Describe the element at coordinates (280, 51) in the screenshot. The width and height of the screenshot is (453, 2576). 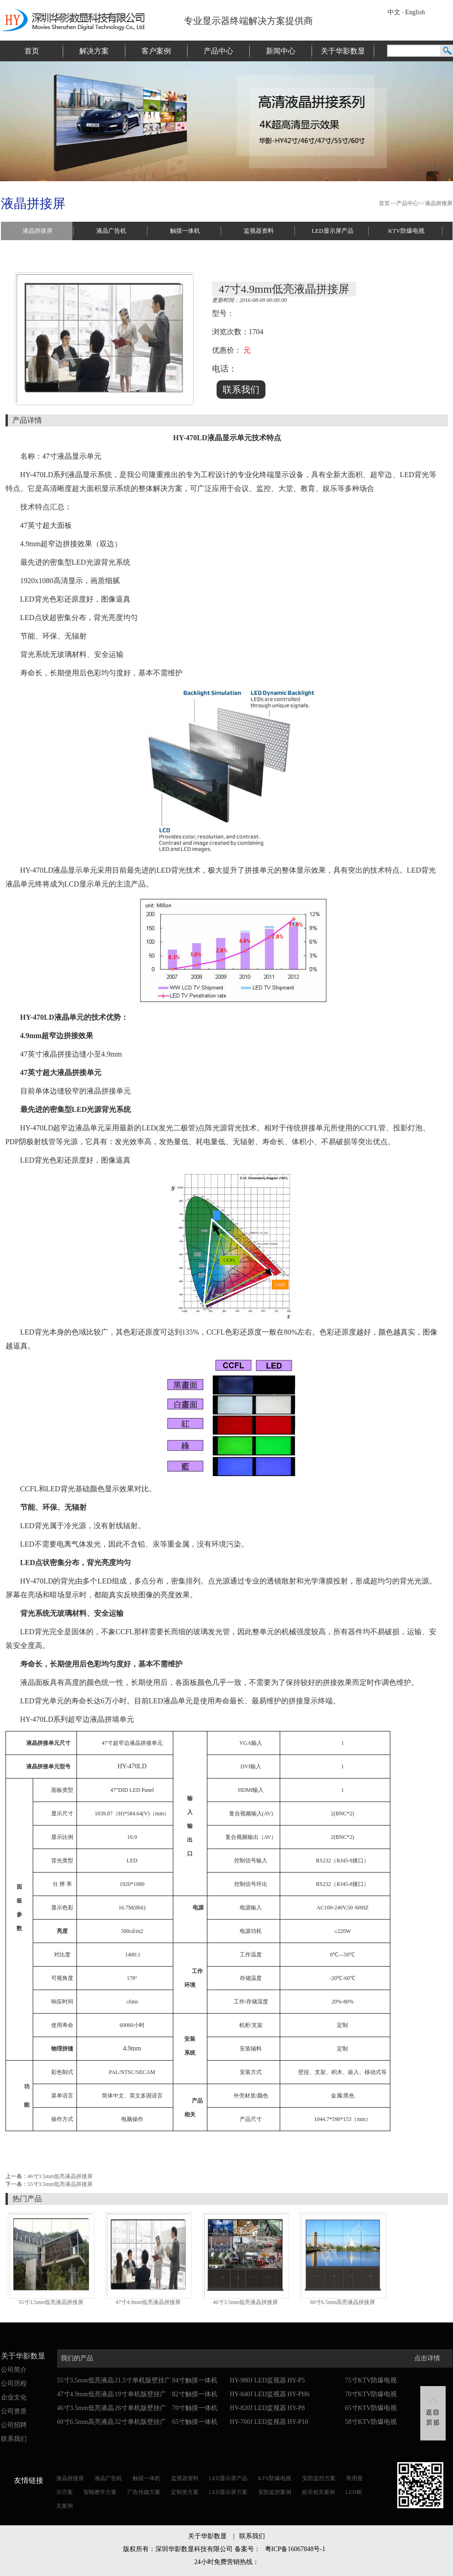
I see `新闻中心` at that location.